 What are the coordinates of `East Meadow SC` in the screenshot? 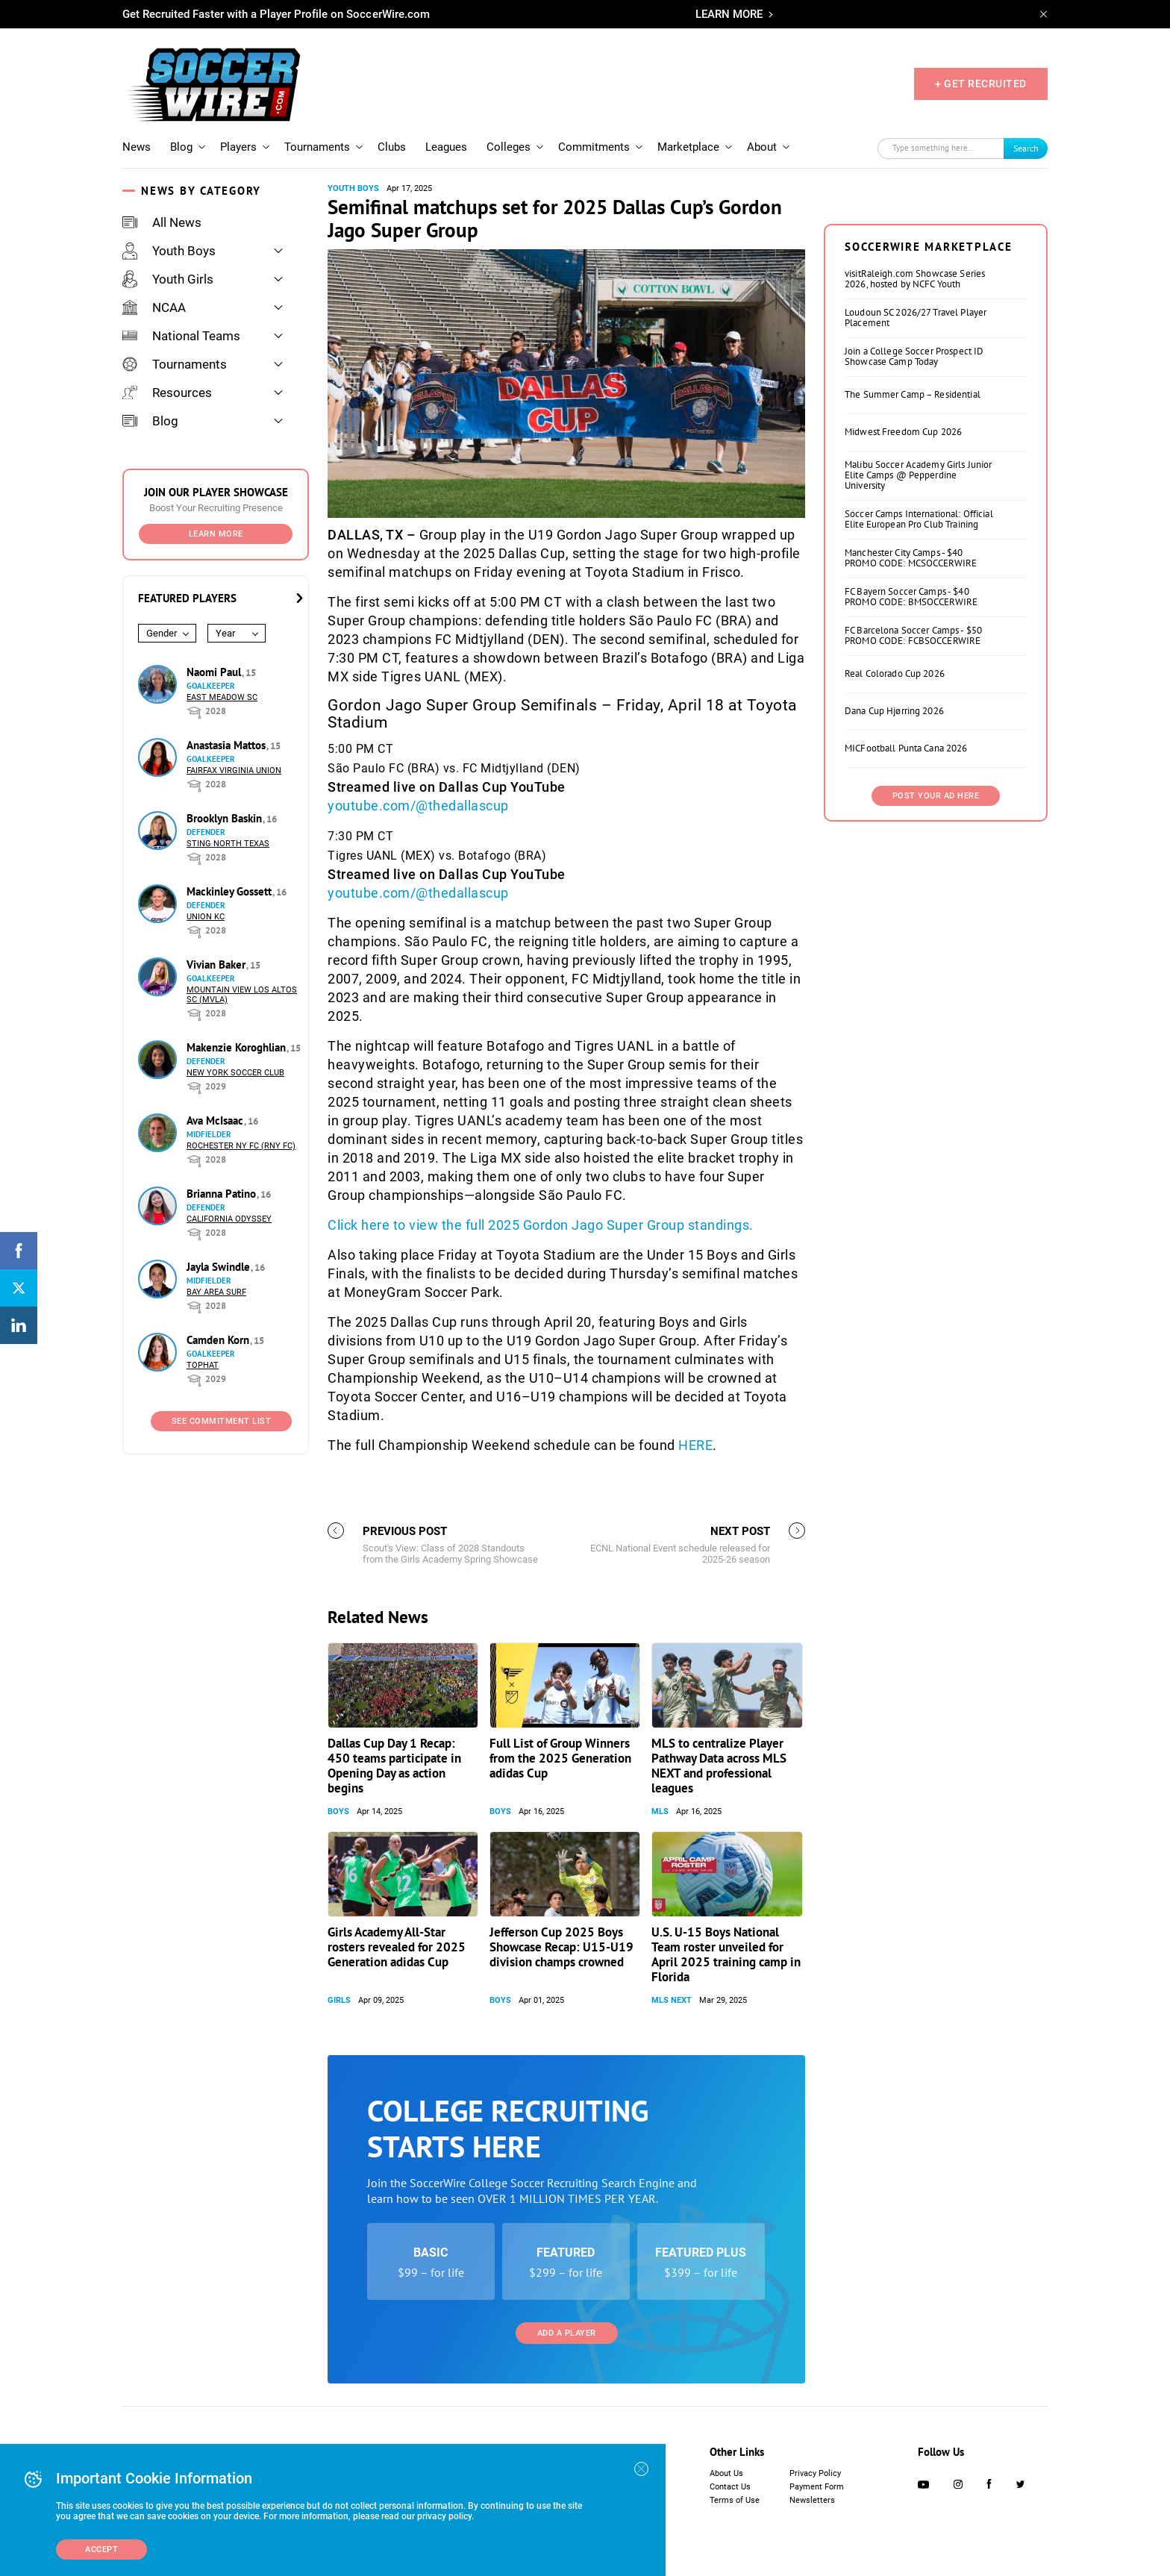 It's located at (222, 697).